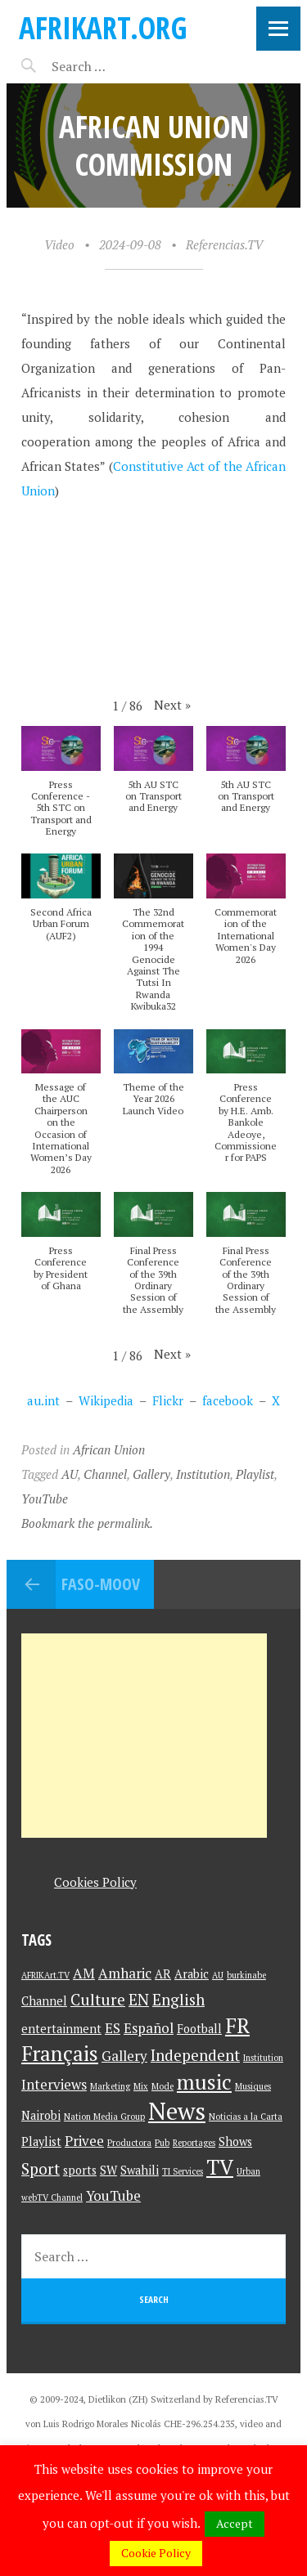 The height and width of the screenshot is (2576, 307). Describe the element at coordinates (100, 1584) in the screenshot. I see `Faso-Moov` at that location.